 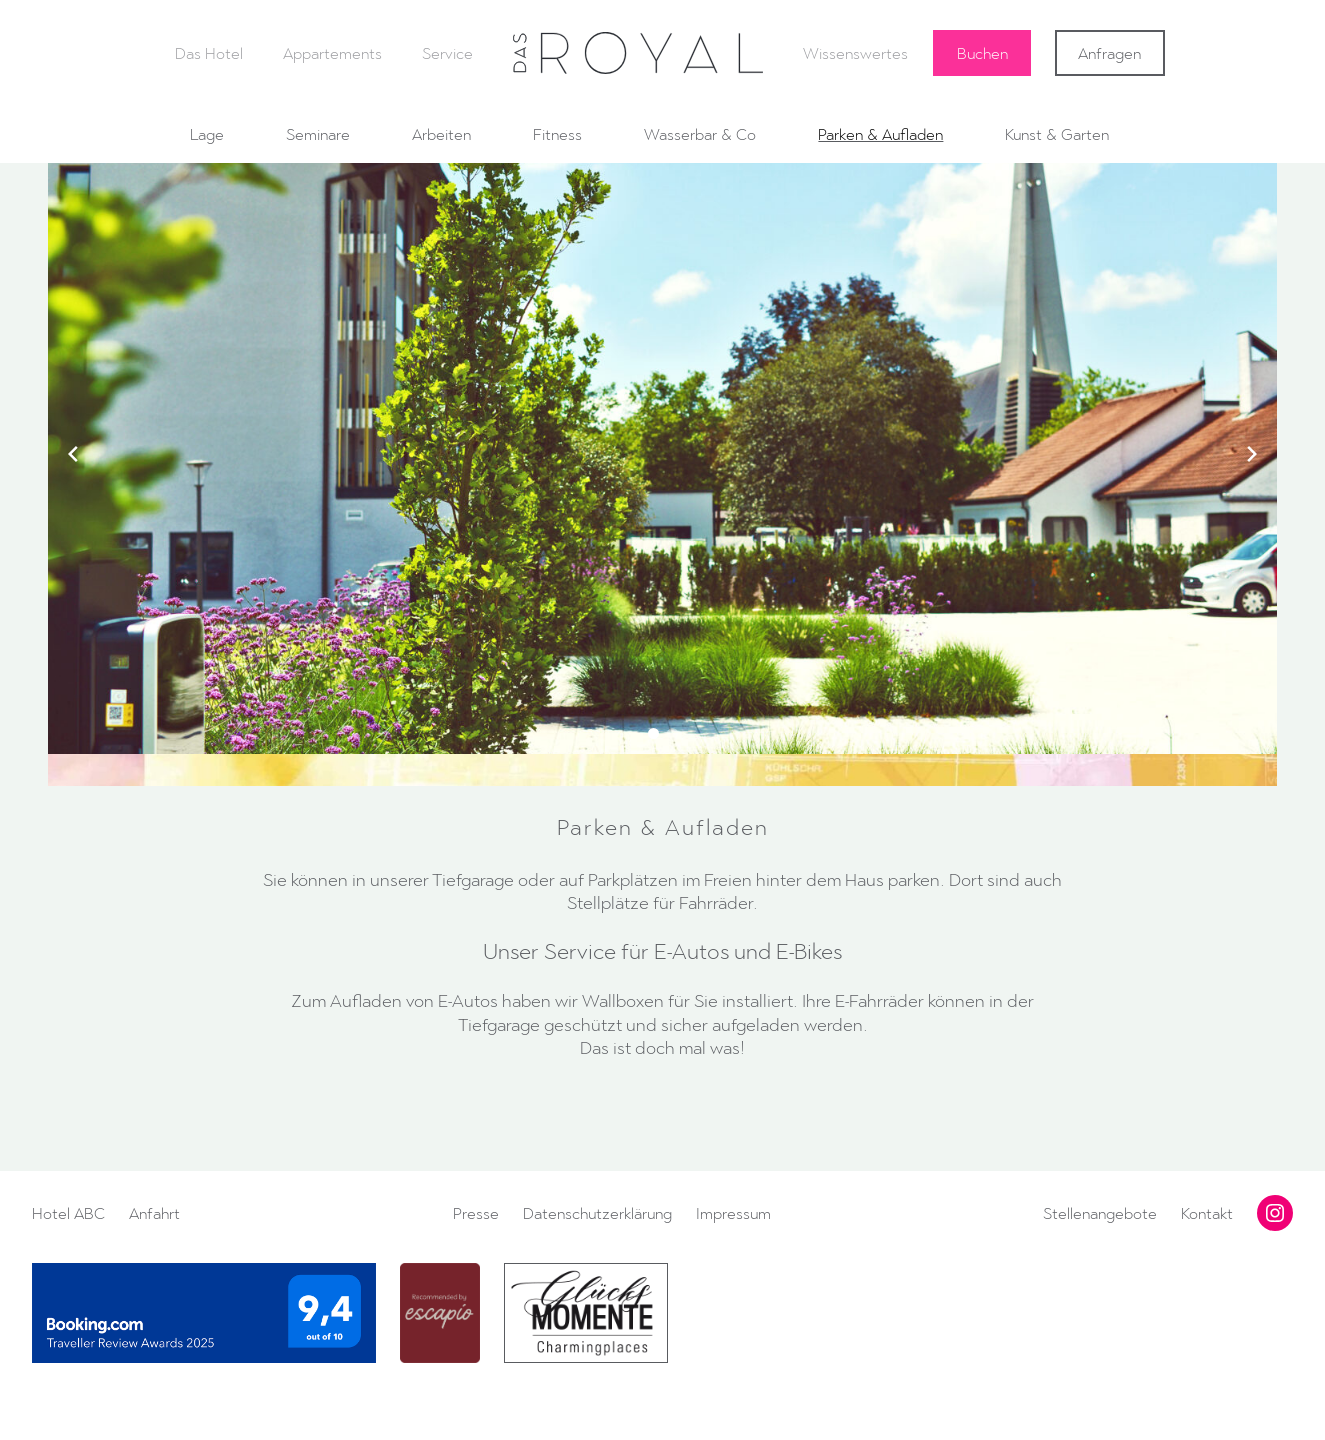 I want to click on [button], so click(x=653, y=733).